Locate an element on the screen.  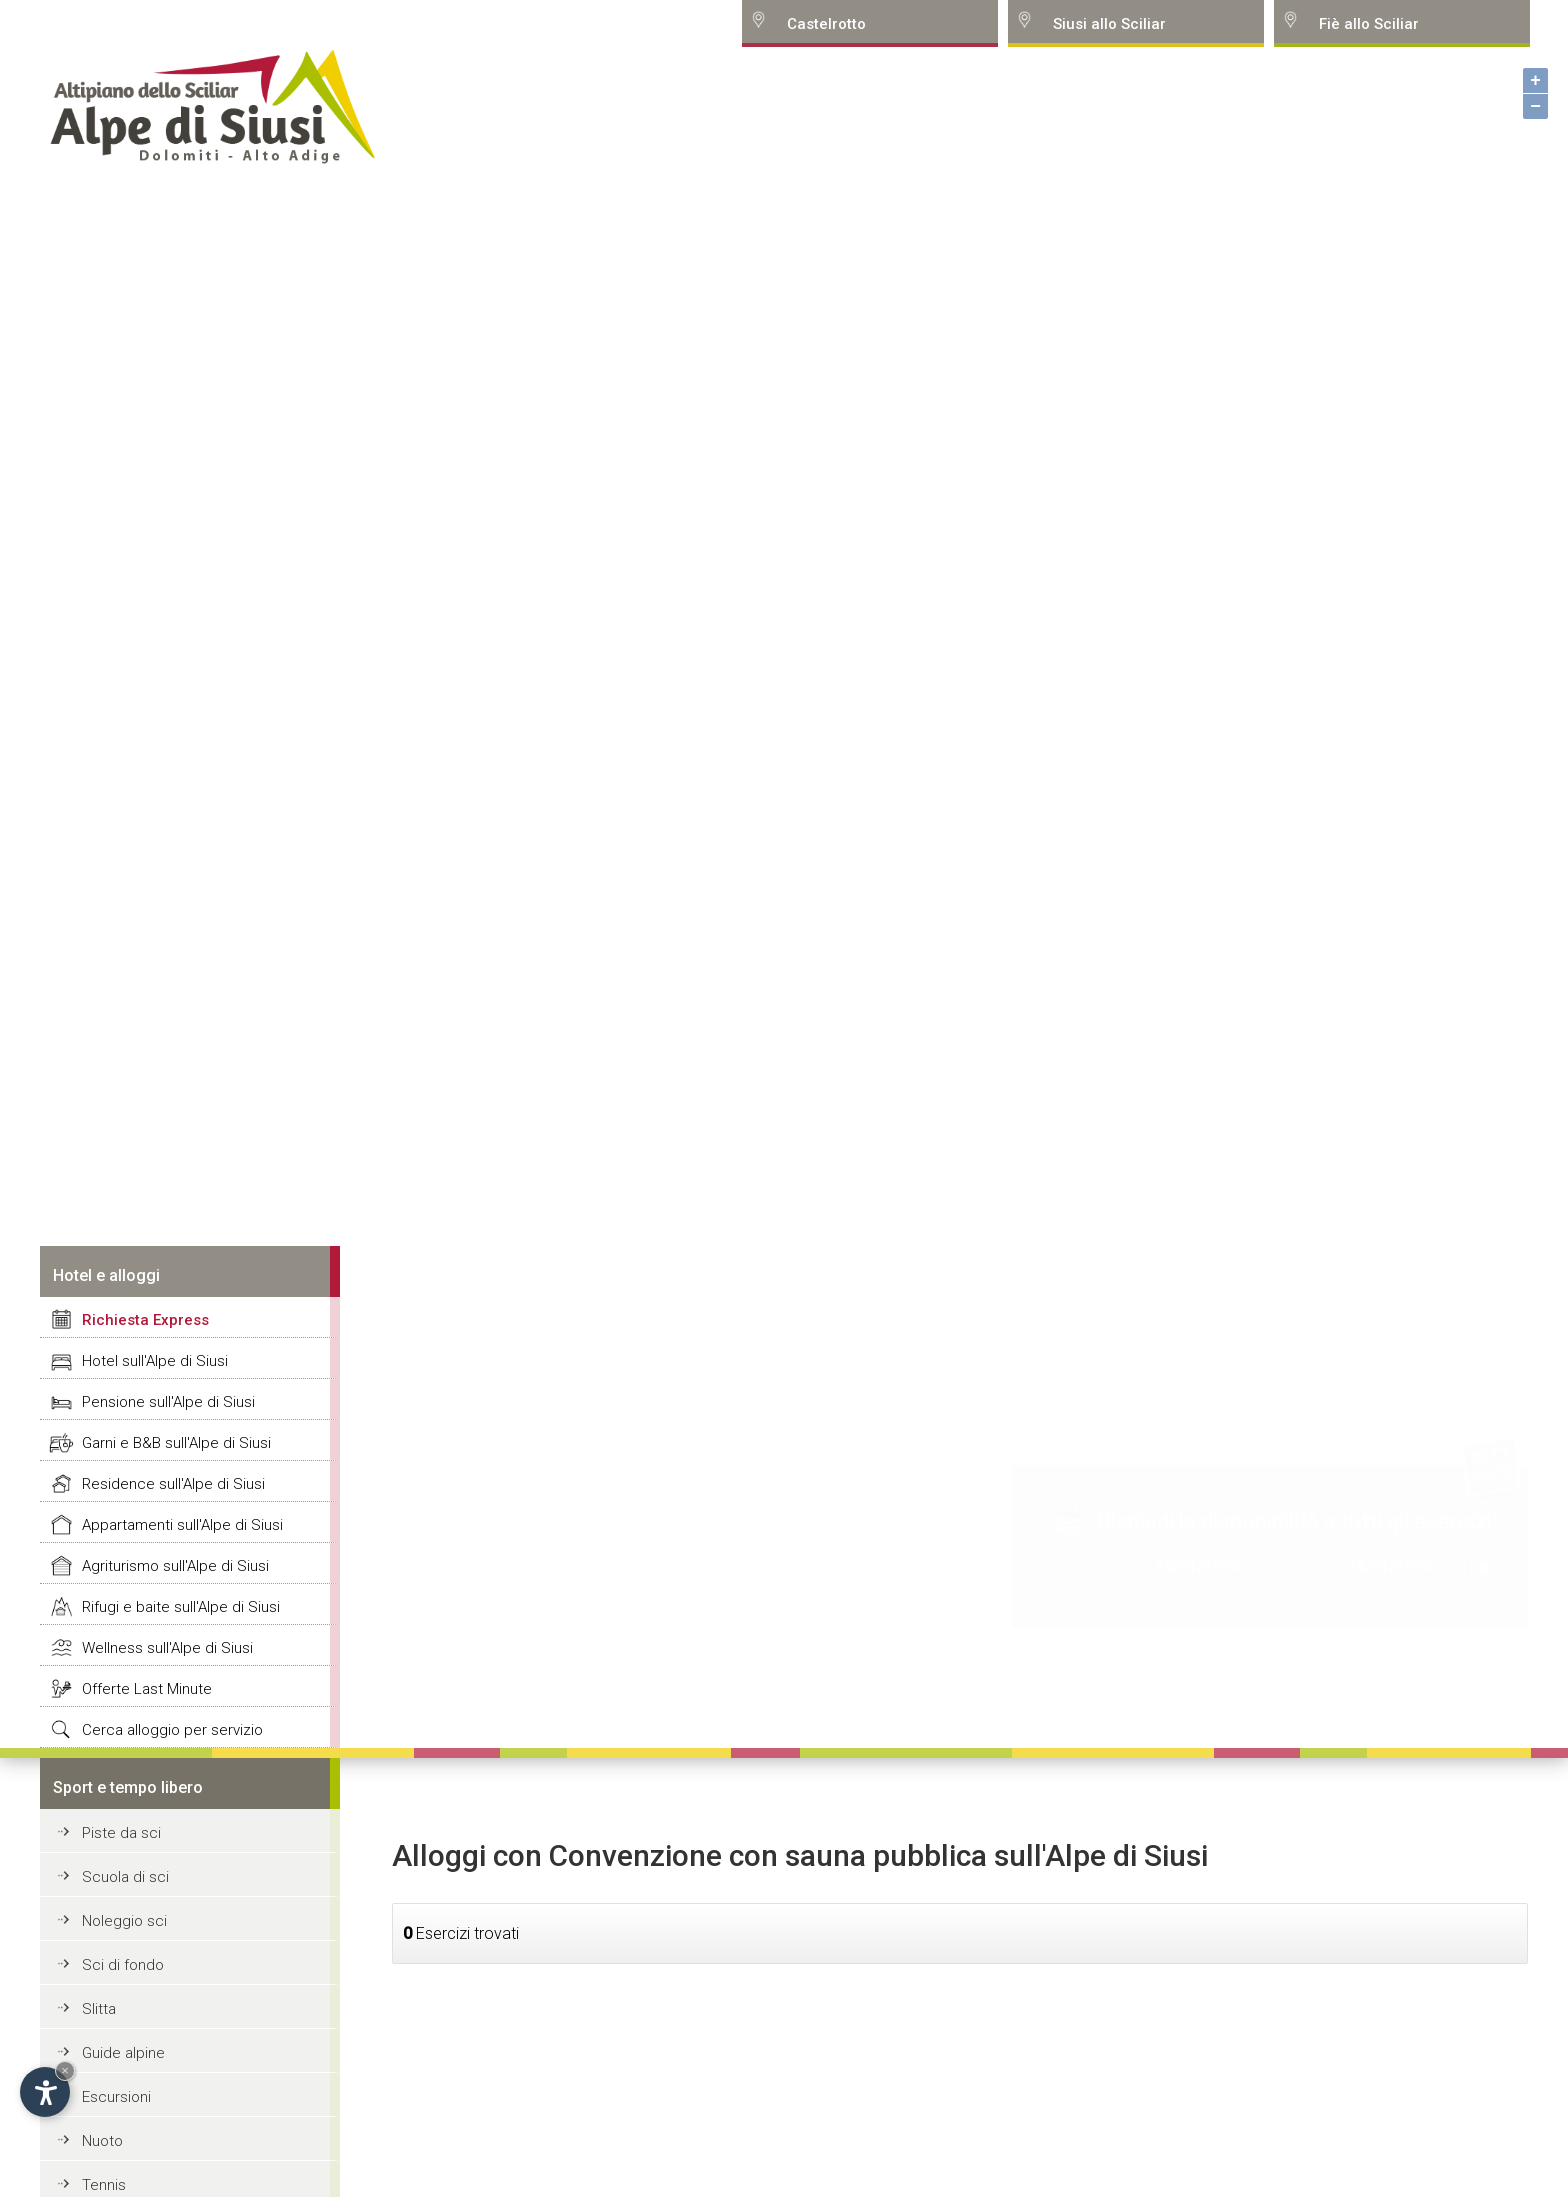
Wellness sull'Alpe di Siusi is located at coordinates (167, 1648).